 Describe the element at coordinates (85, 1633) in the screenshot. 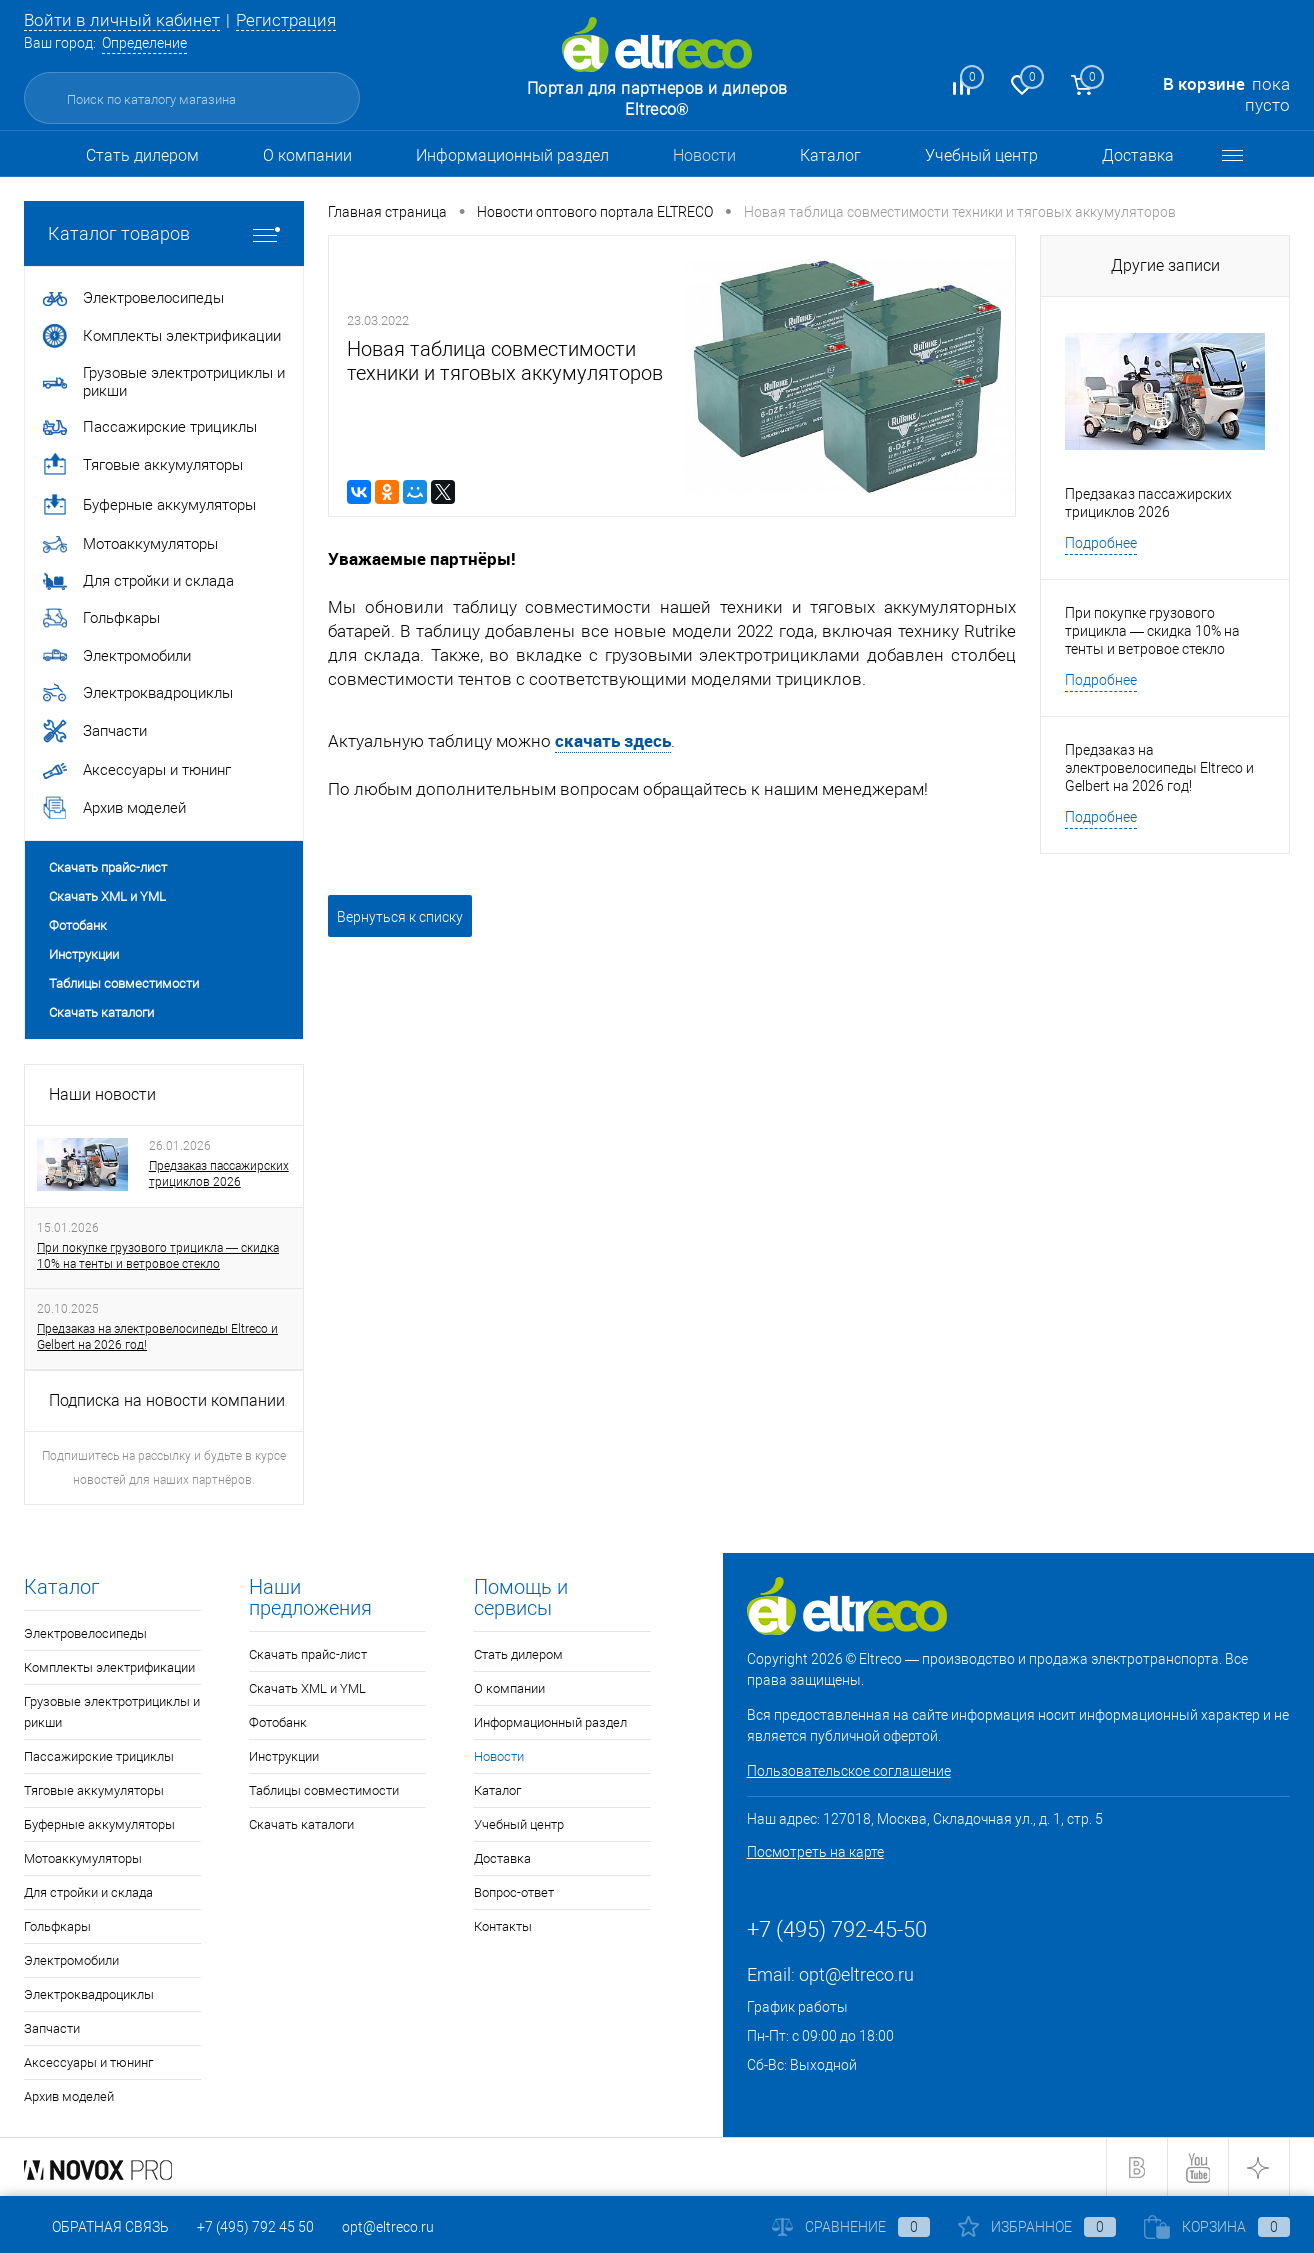

I see `Электровелосипеды` at that location.